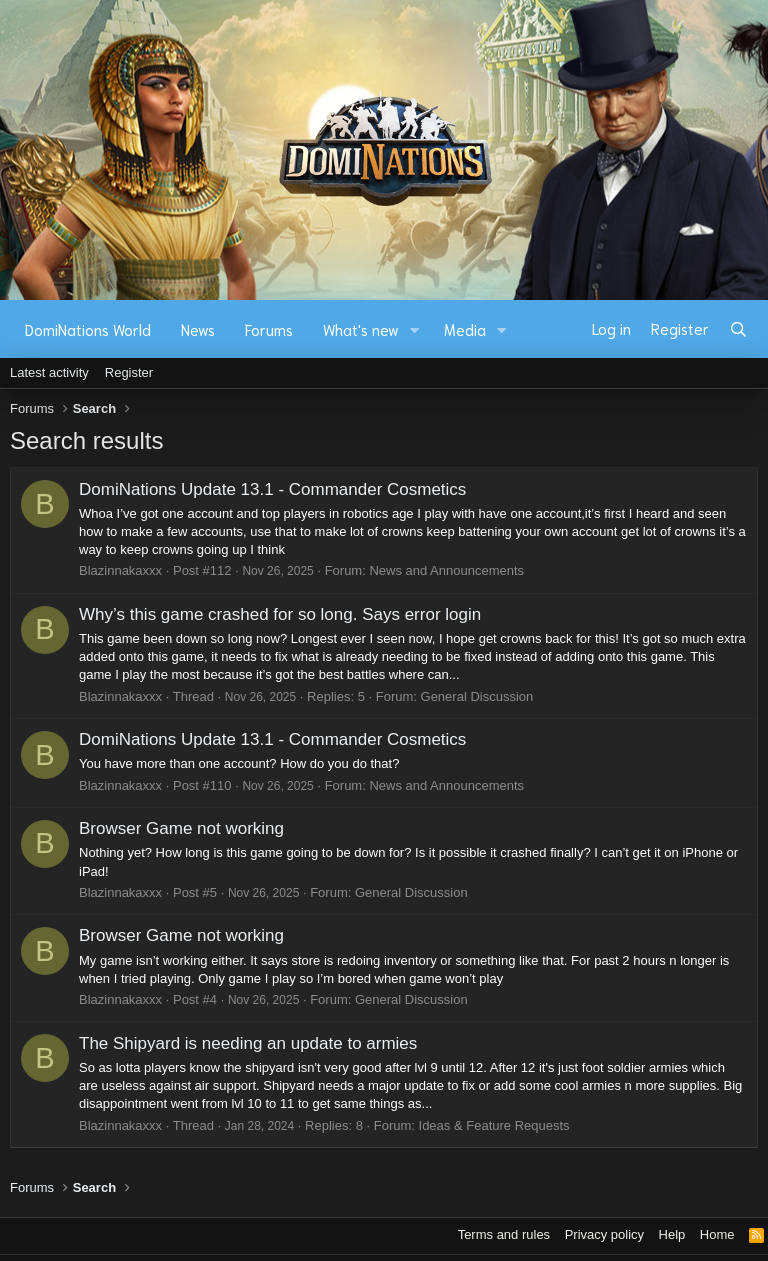 The width and height of the screenshot is (768, 1261). Describe the element at coordinates (738, 329) in the screenshot. I see `[Search]` at that location.